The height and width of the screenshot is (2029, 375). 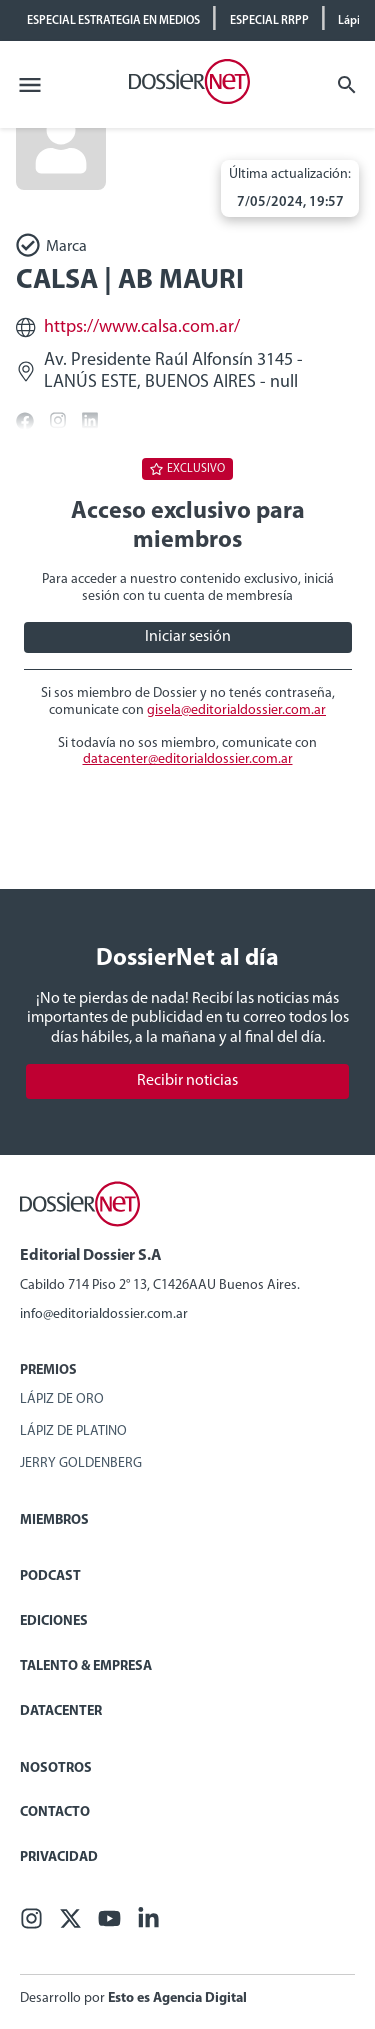 What do you see at coordinates (73, 1431) in the screenshot?
I see `Lápiz de Platino` at bounding box center [73, 1431].